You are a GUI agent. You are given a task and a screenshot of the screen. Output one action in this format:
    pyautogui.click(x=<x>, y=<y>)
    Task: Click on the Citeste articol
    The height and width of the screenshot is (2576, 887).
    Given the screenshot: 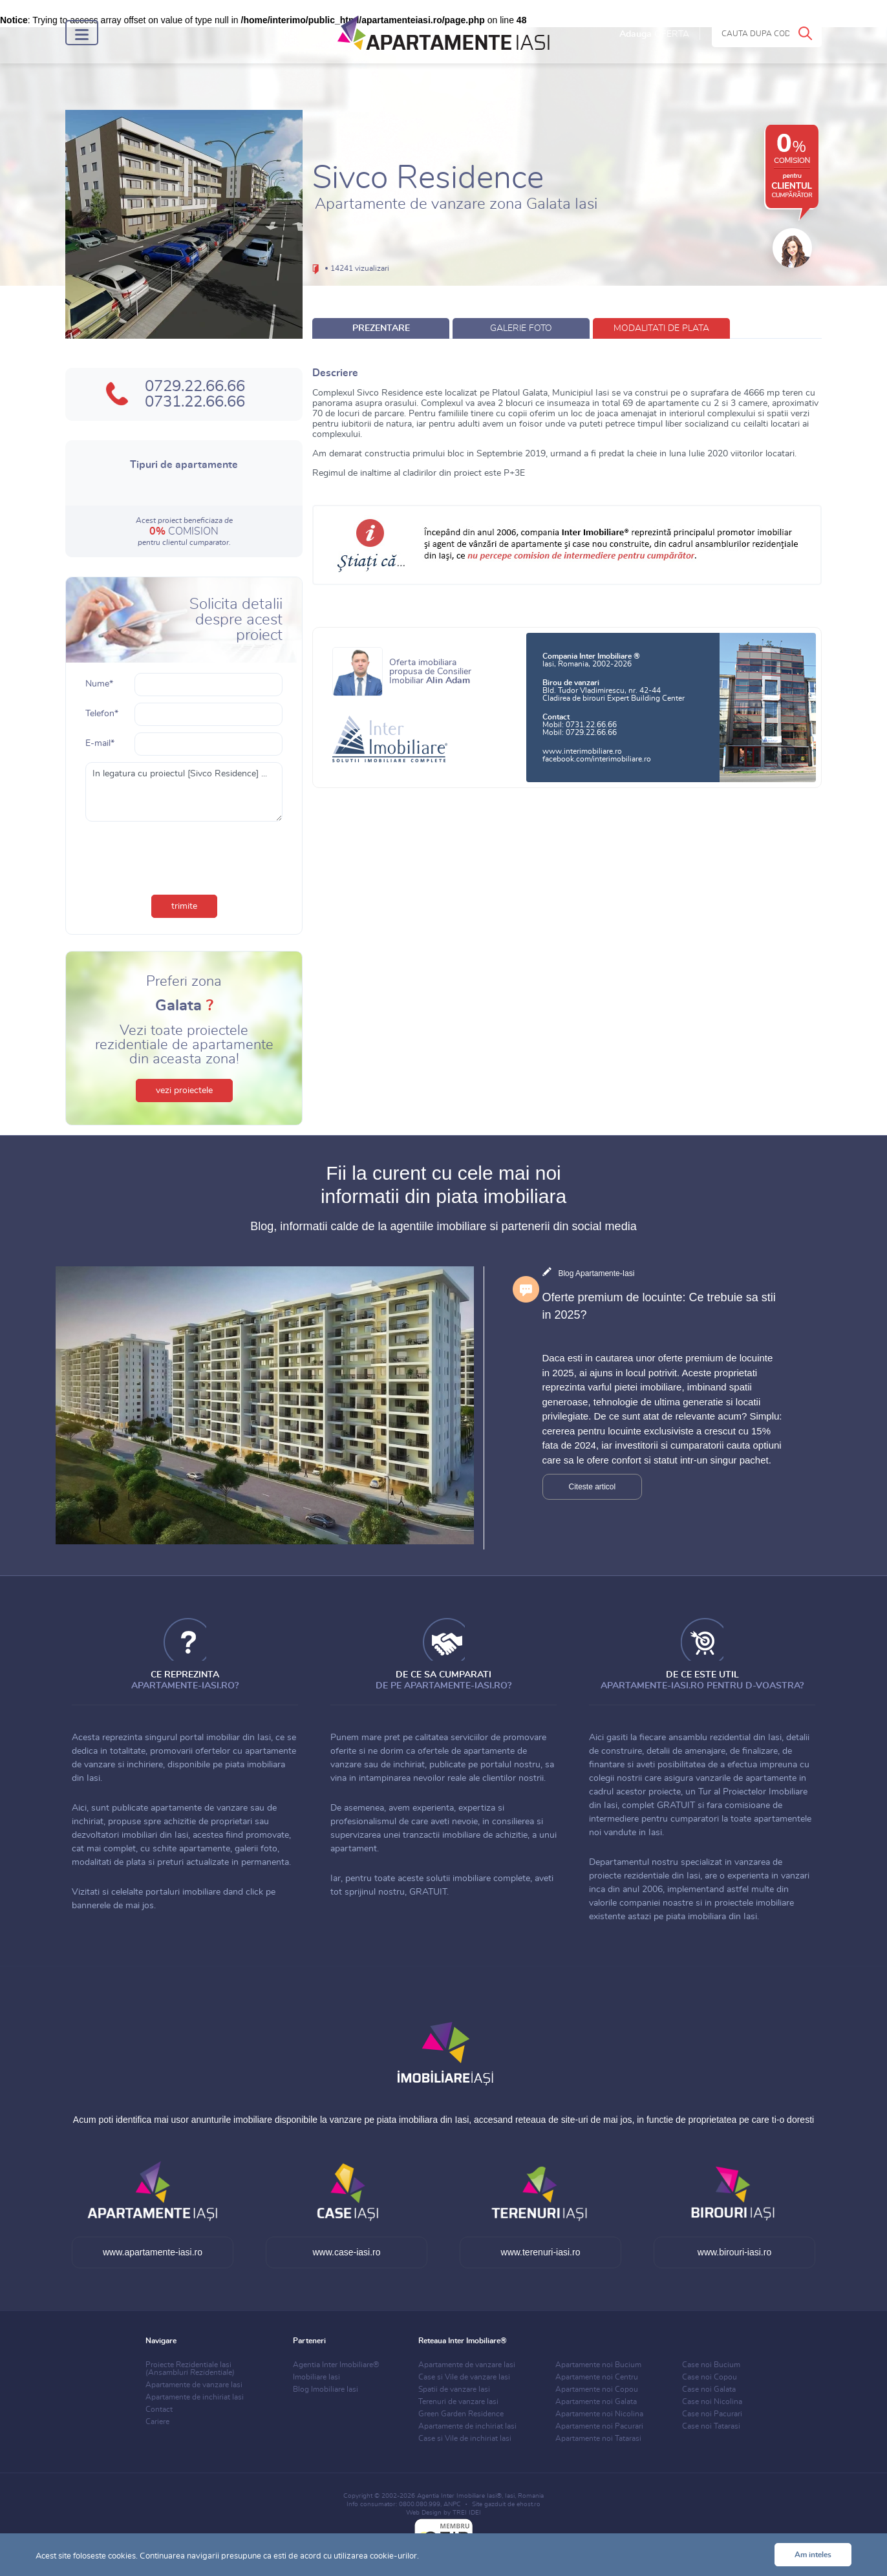 What is the action you would take?
    pyautogui.click(x=592, y=1486)
    